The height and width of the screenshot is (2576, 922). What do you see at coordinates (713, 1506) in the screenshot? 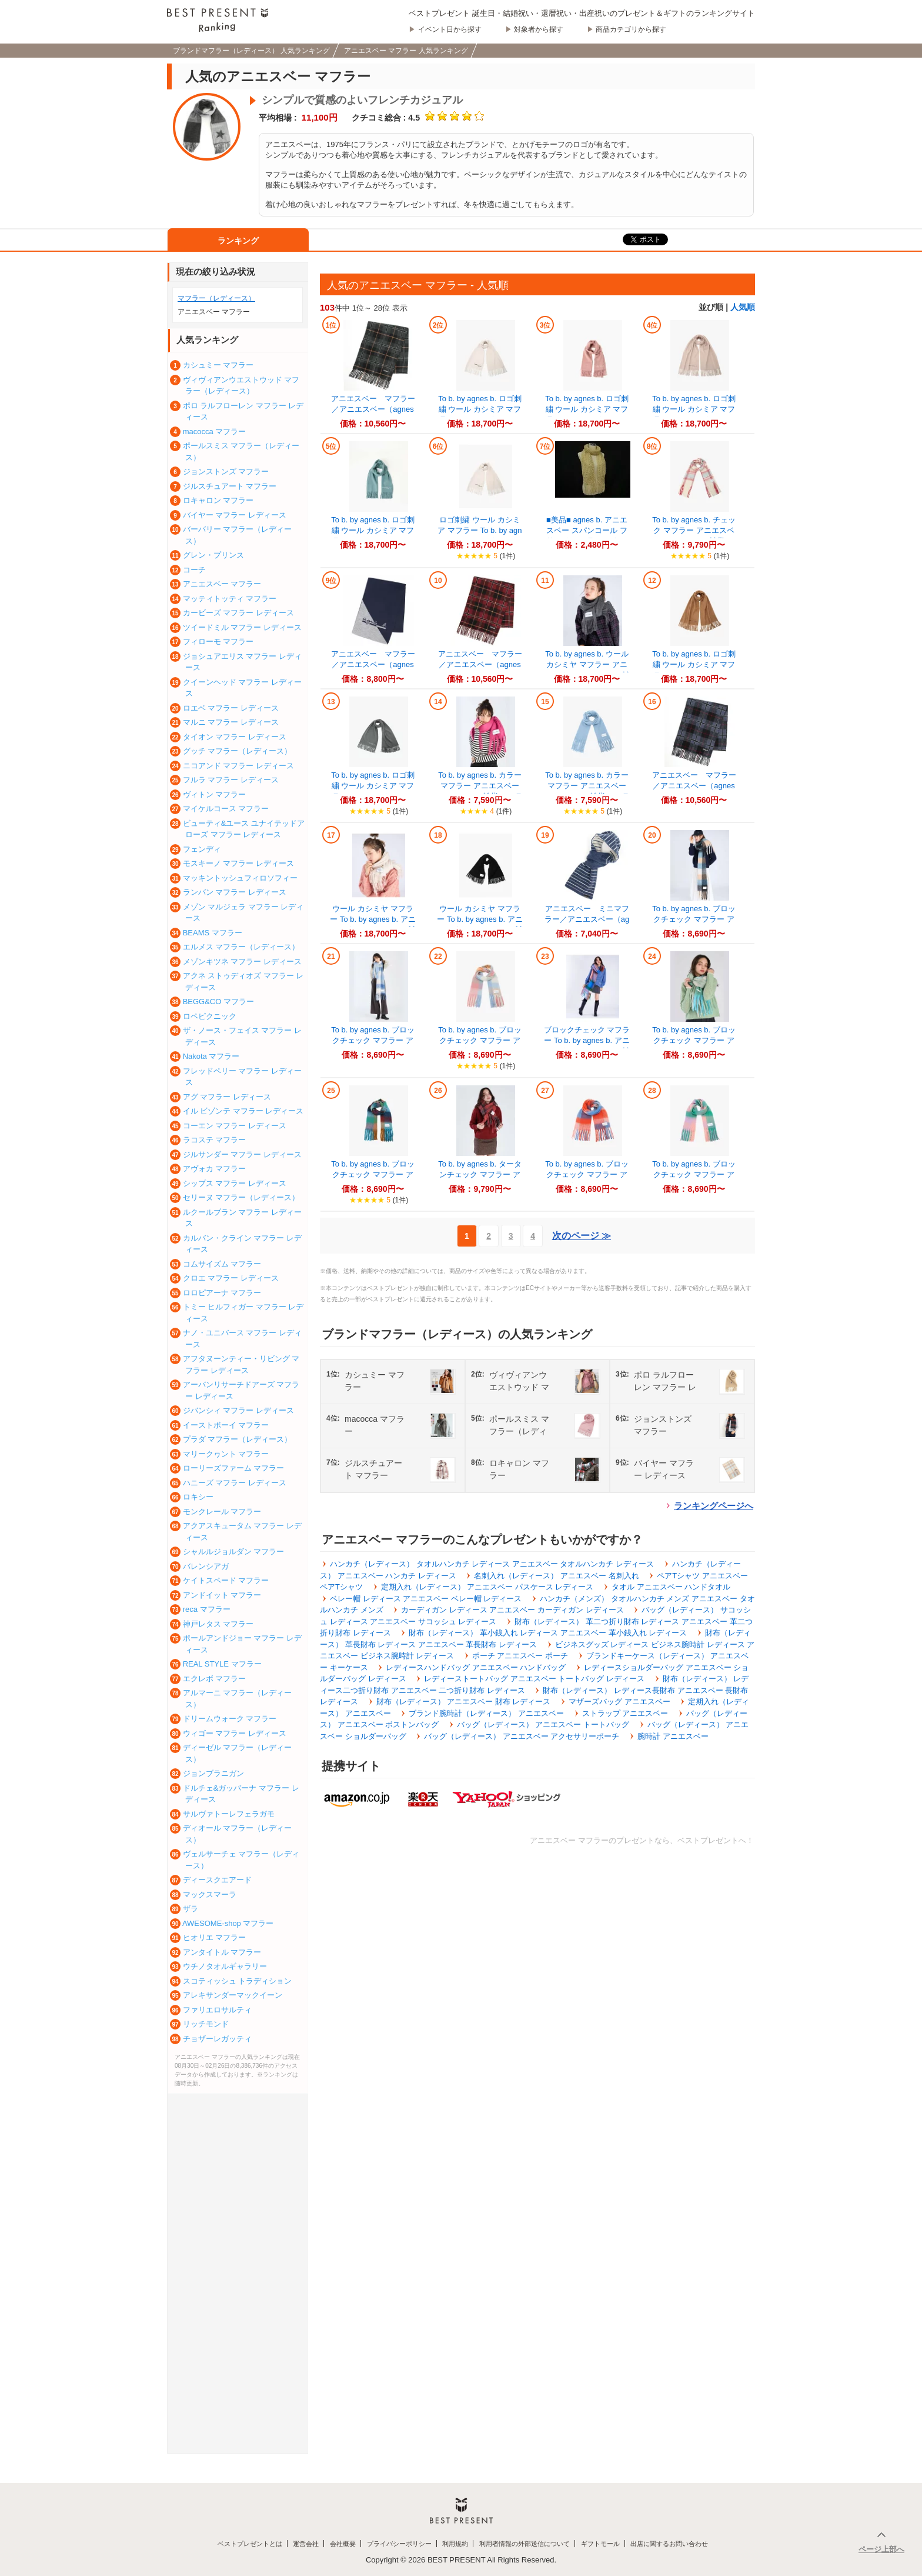
I see `ランキングページへ` at bounding box center [713, 1506].